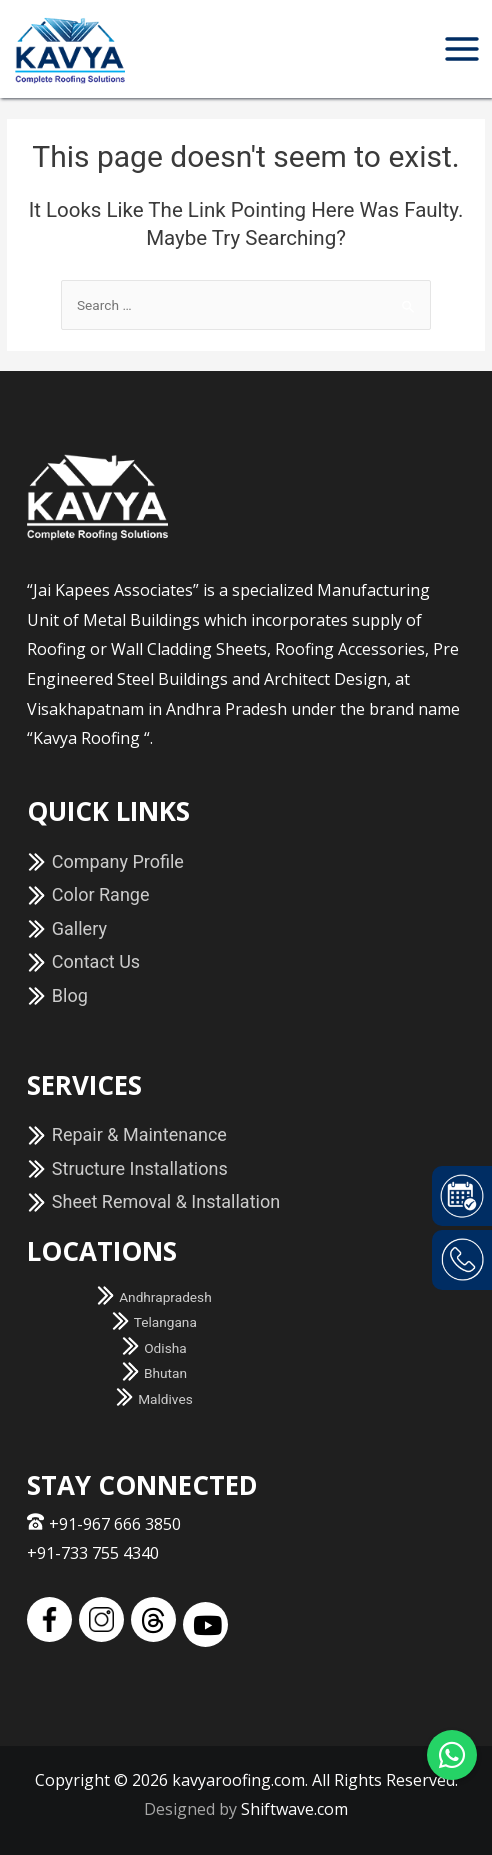  Describe the element at coordinates (154, 1348) in the screenshot. I see `Odisha` at that location.